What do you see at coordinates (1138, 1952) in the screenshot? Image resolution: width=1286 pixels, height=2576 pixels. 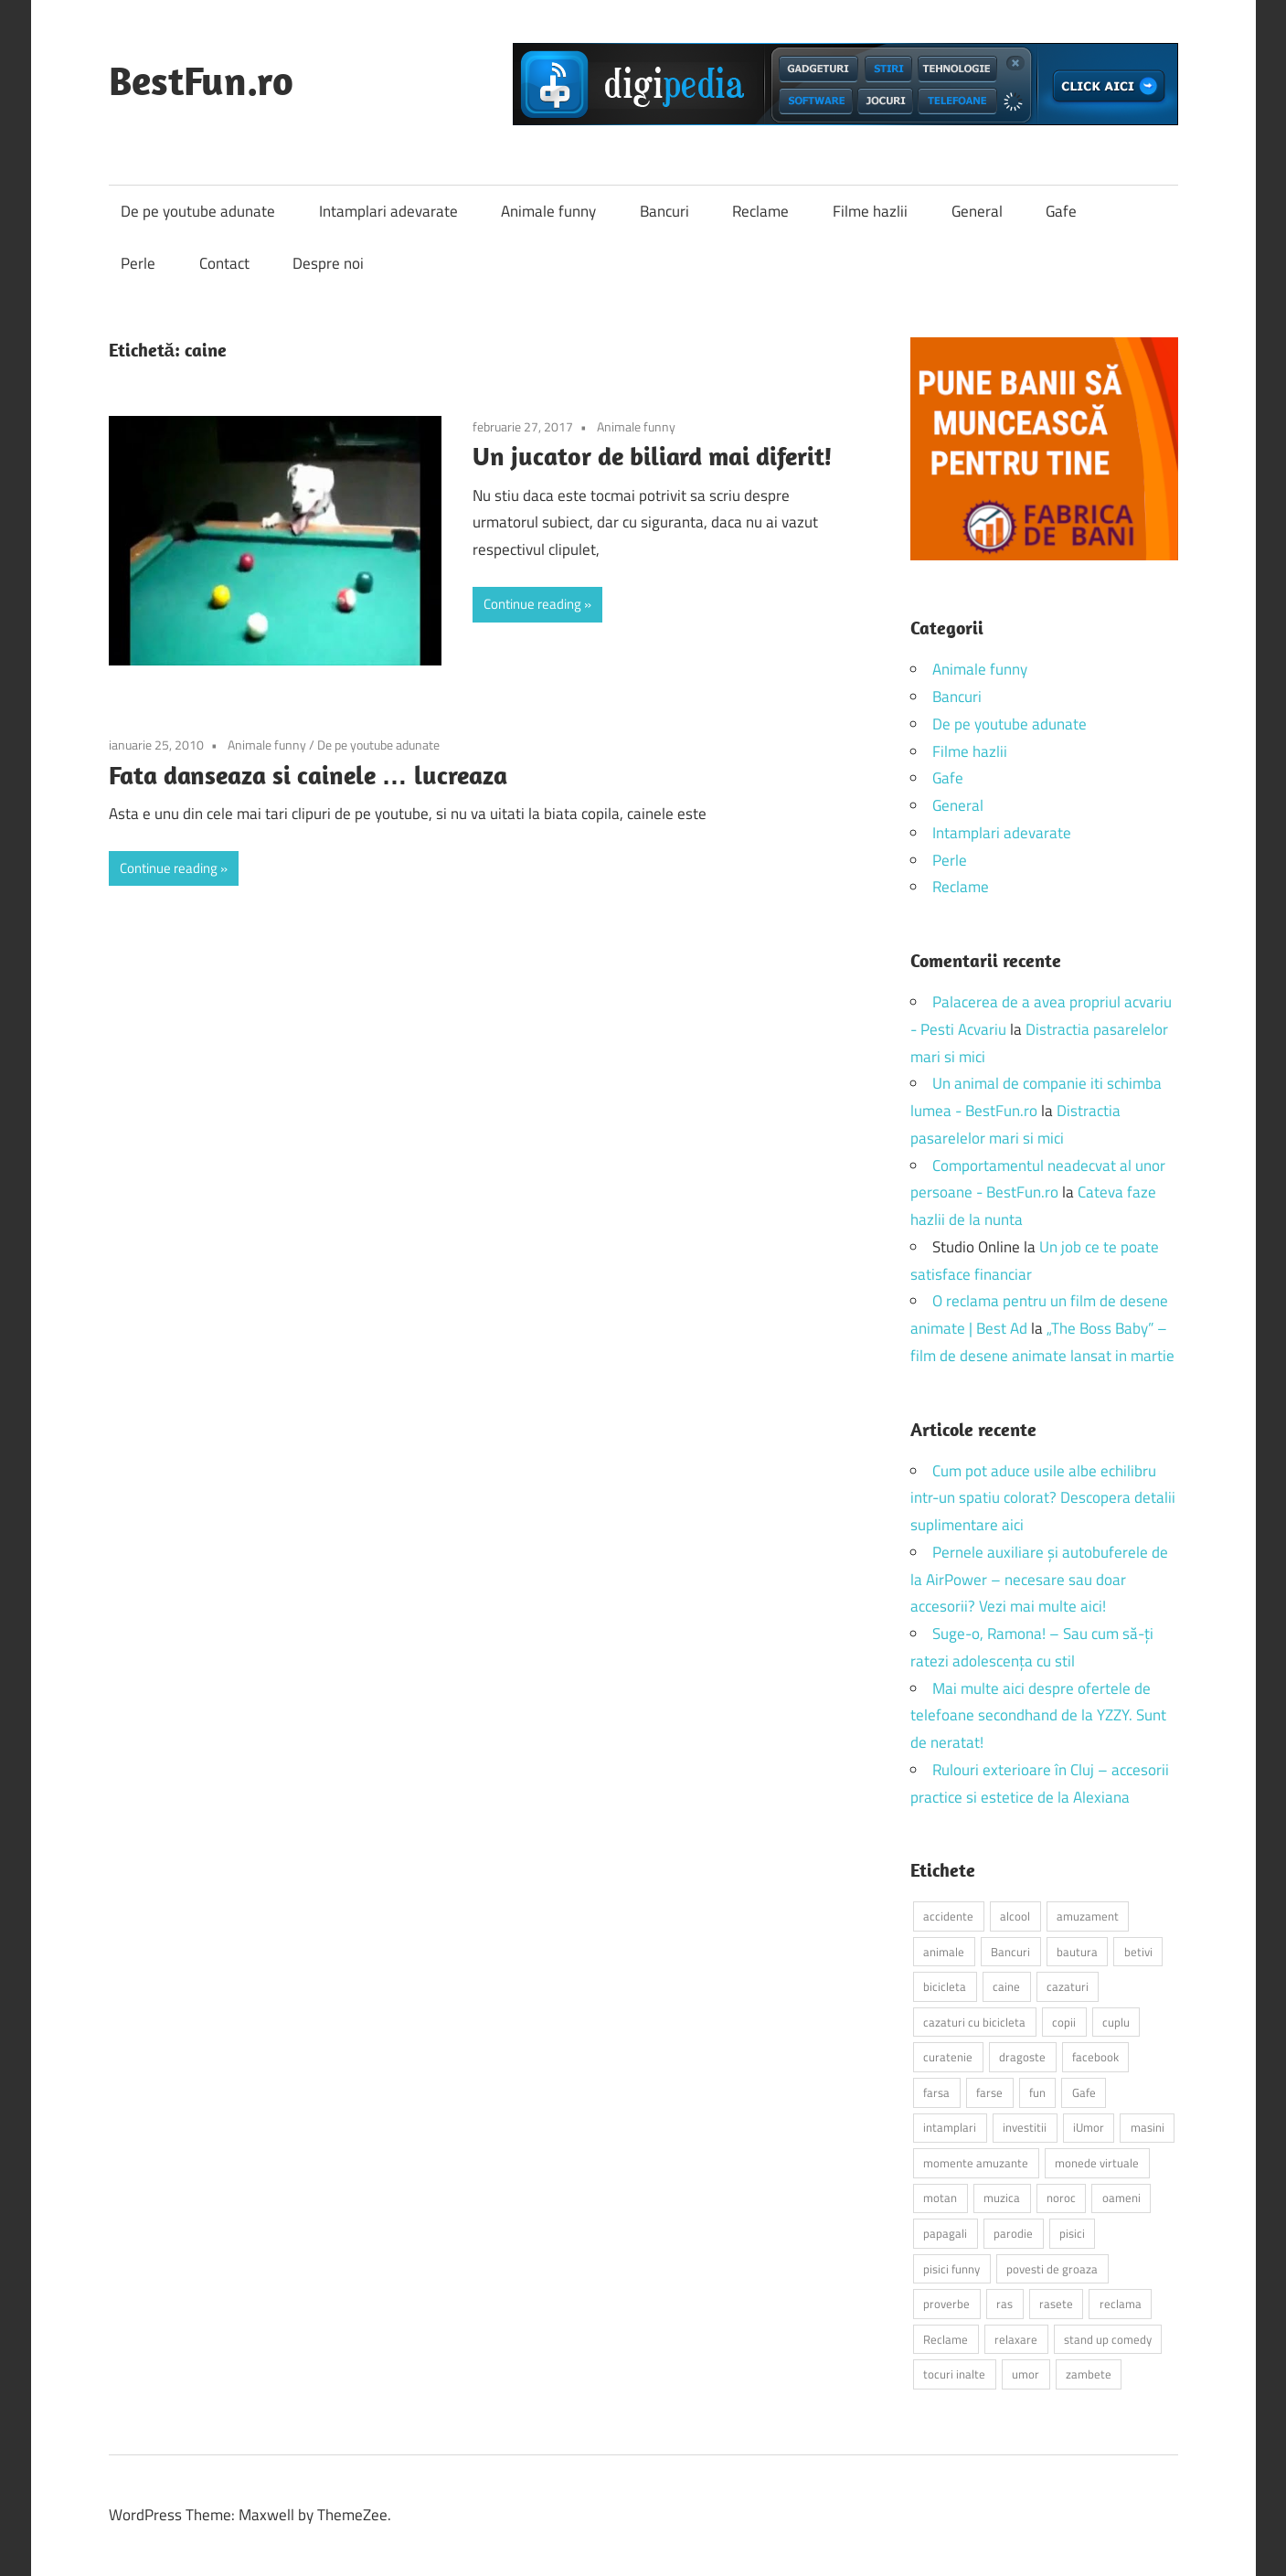 I see `betivi [betivi (7 elemente)]` at bounding box center [1138, 1952].